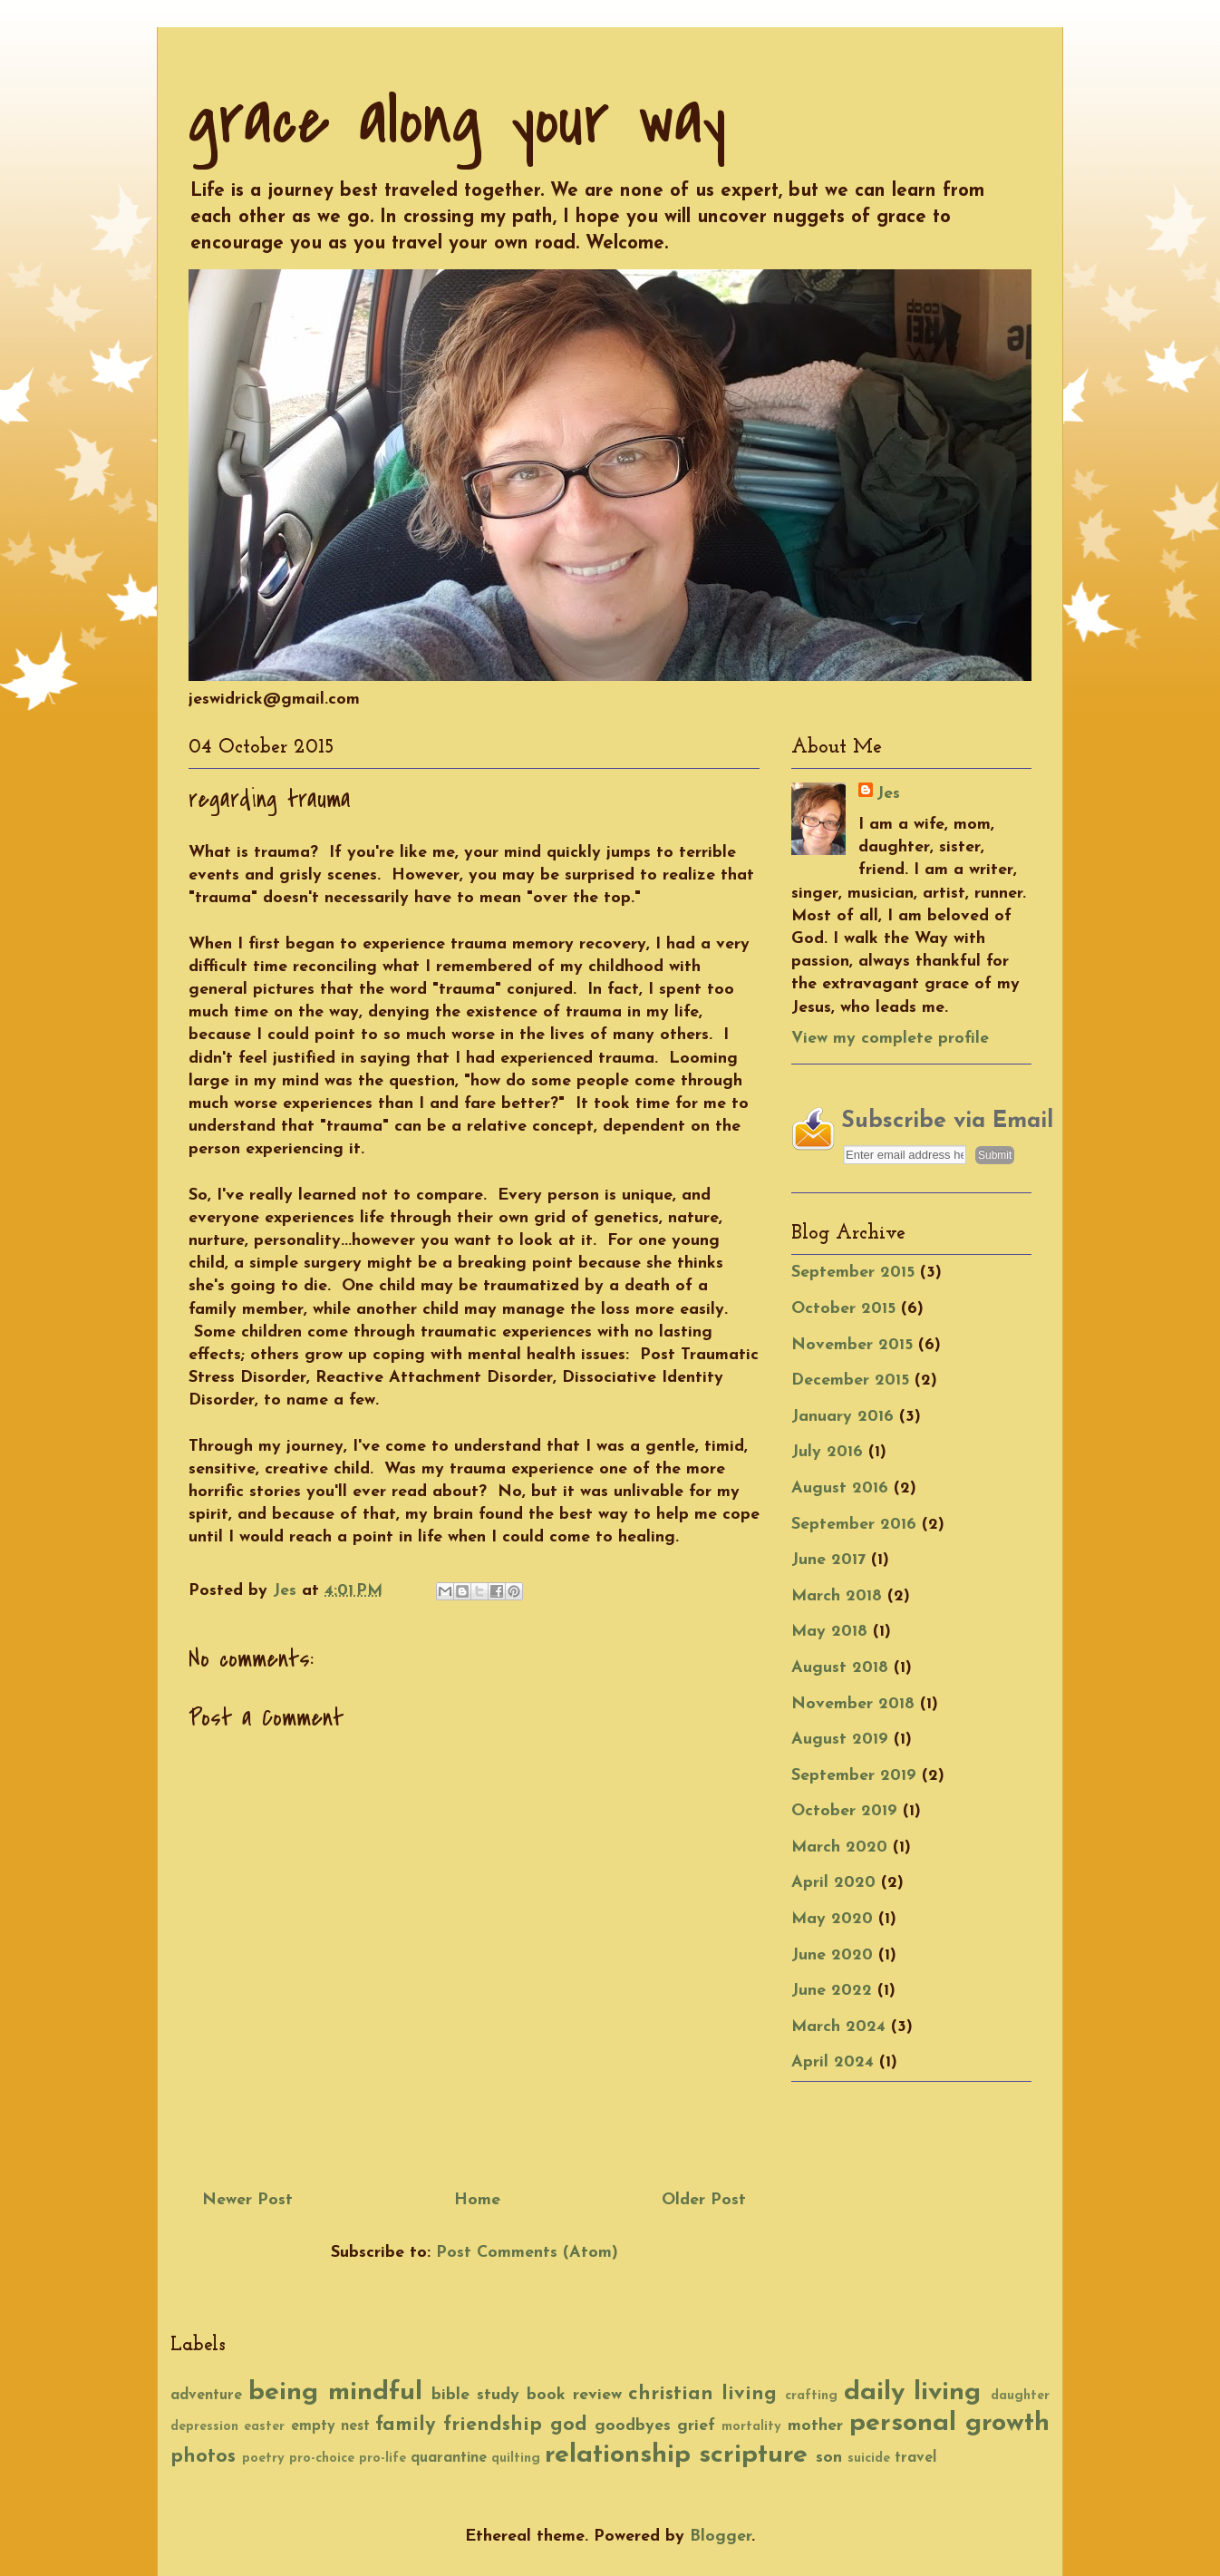 This screenshot has height=2576, width=1220. I want to click on April 2020, so click(833, 1882).